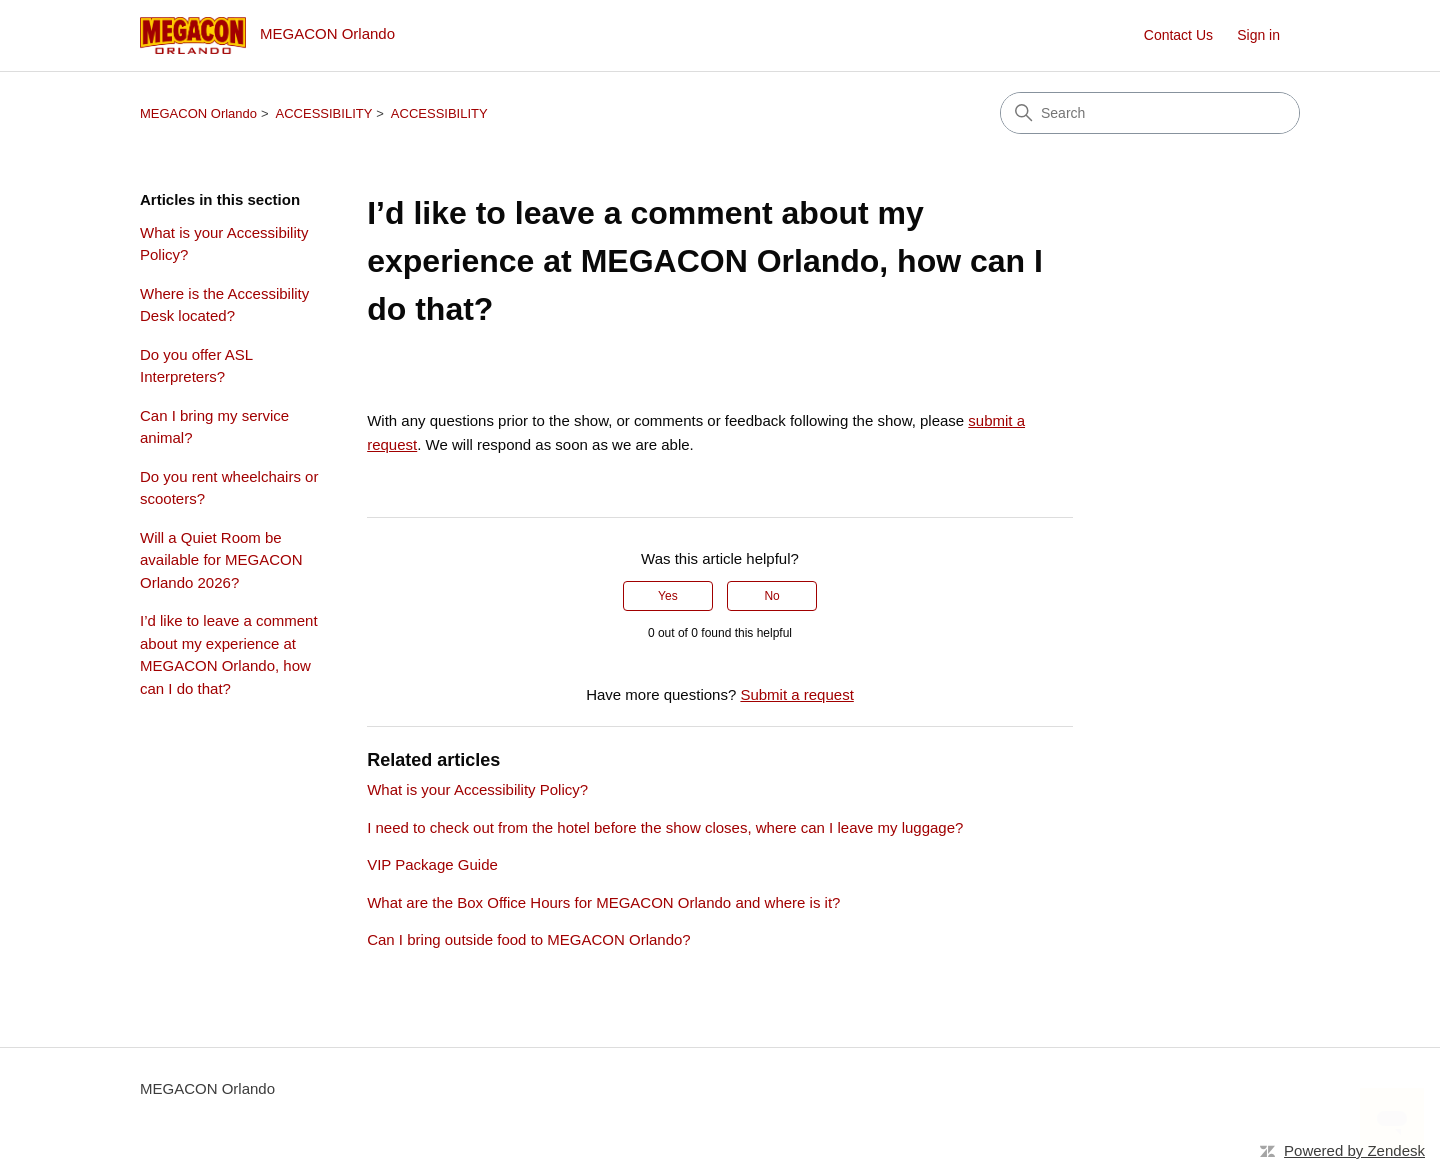 This screenshot has width=1440, height=1168. Describe the element at coordinates (432, 864) in the screenshot. I see `VIP Package Guide` at that location.